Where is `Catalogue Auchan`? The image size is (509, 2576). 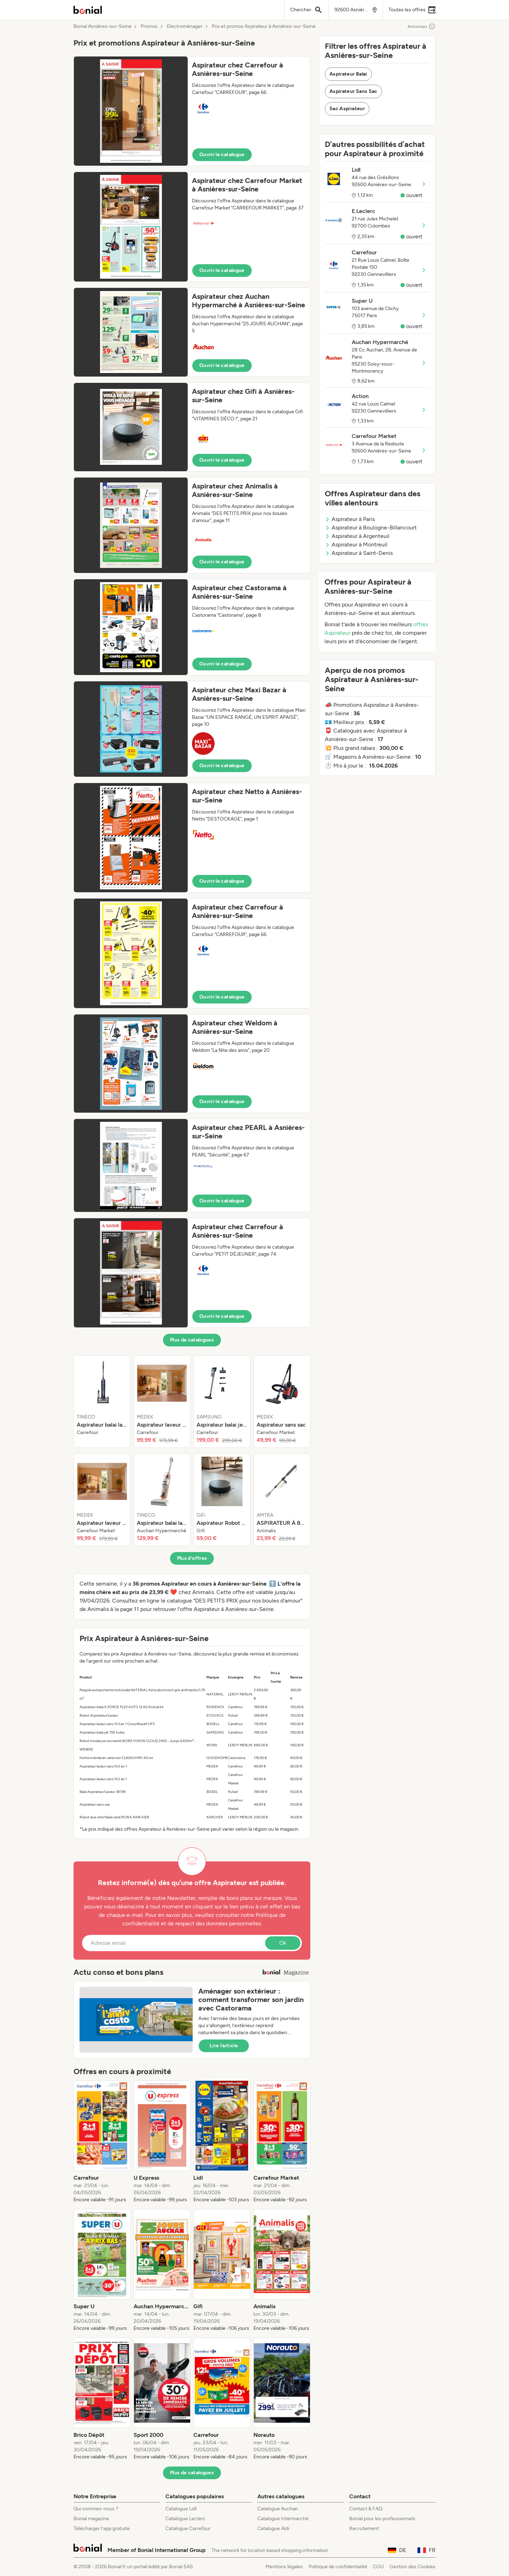
Catalogue Auchan is located at coordinates (277, 2509).